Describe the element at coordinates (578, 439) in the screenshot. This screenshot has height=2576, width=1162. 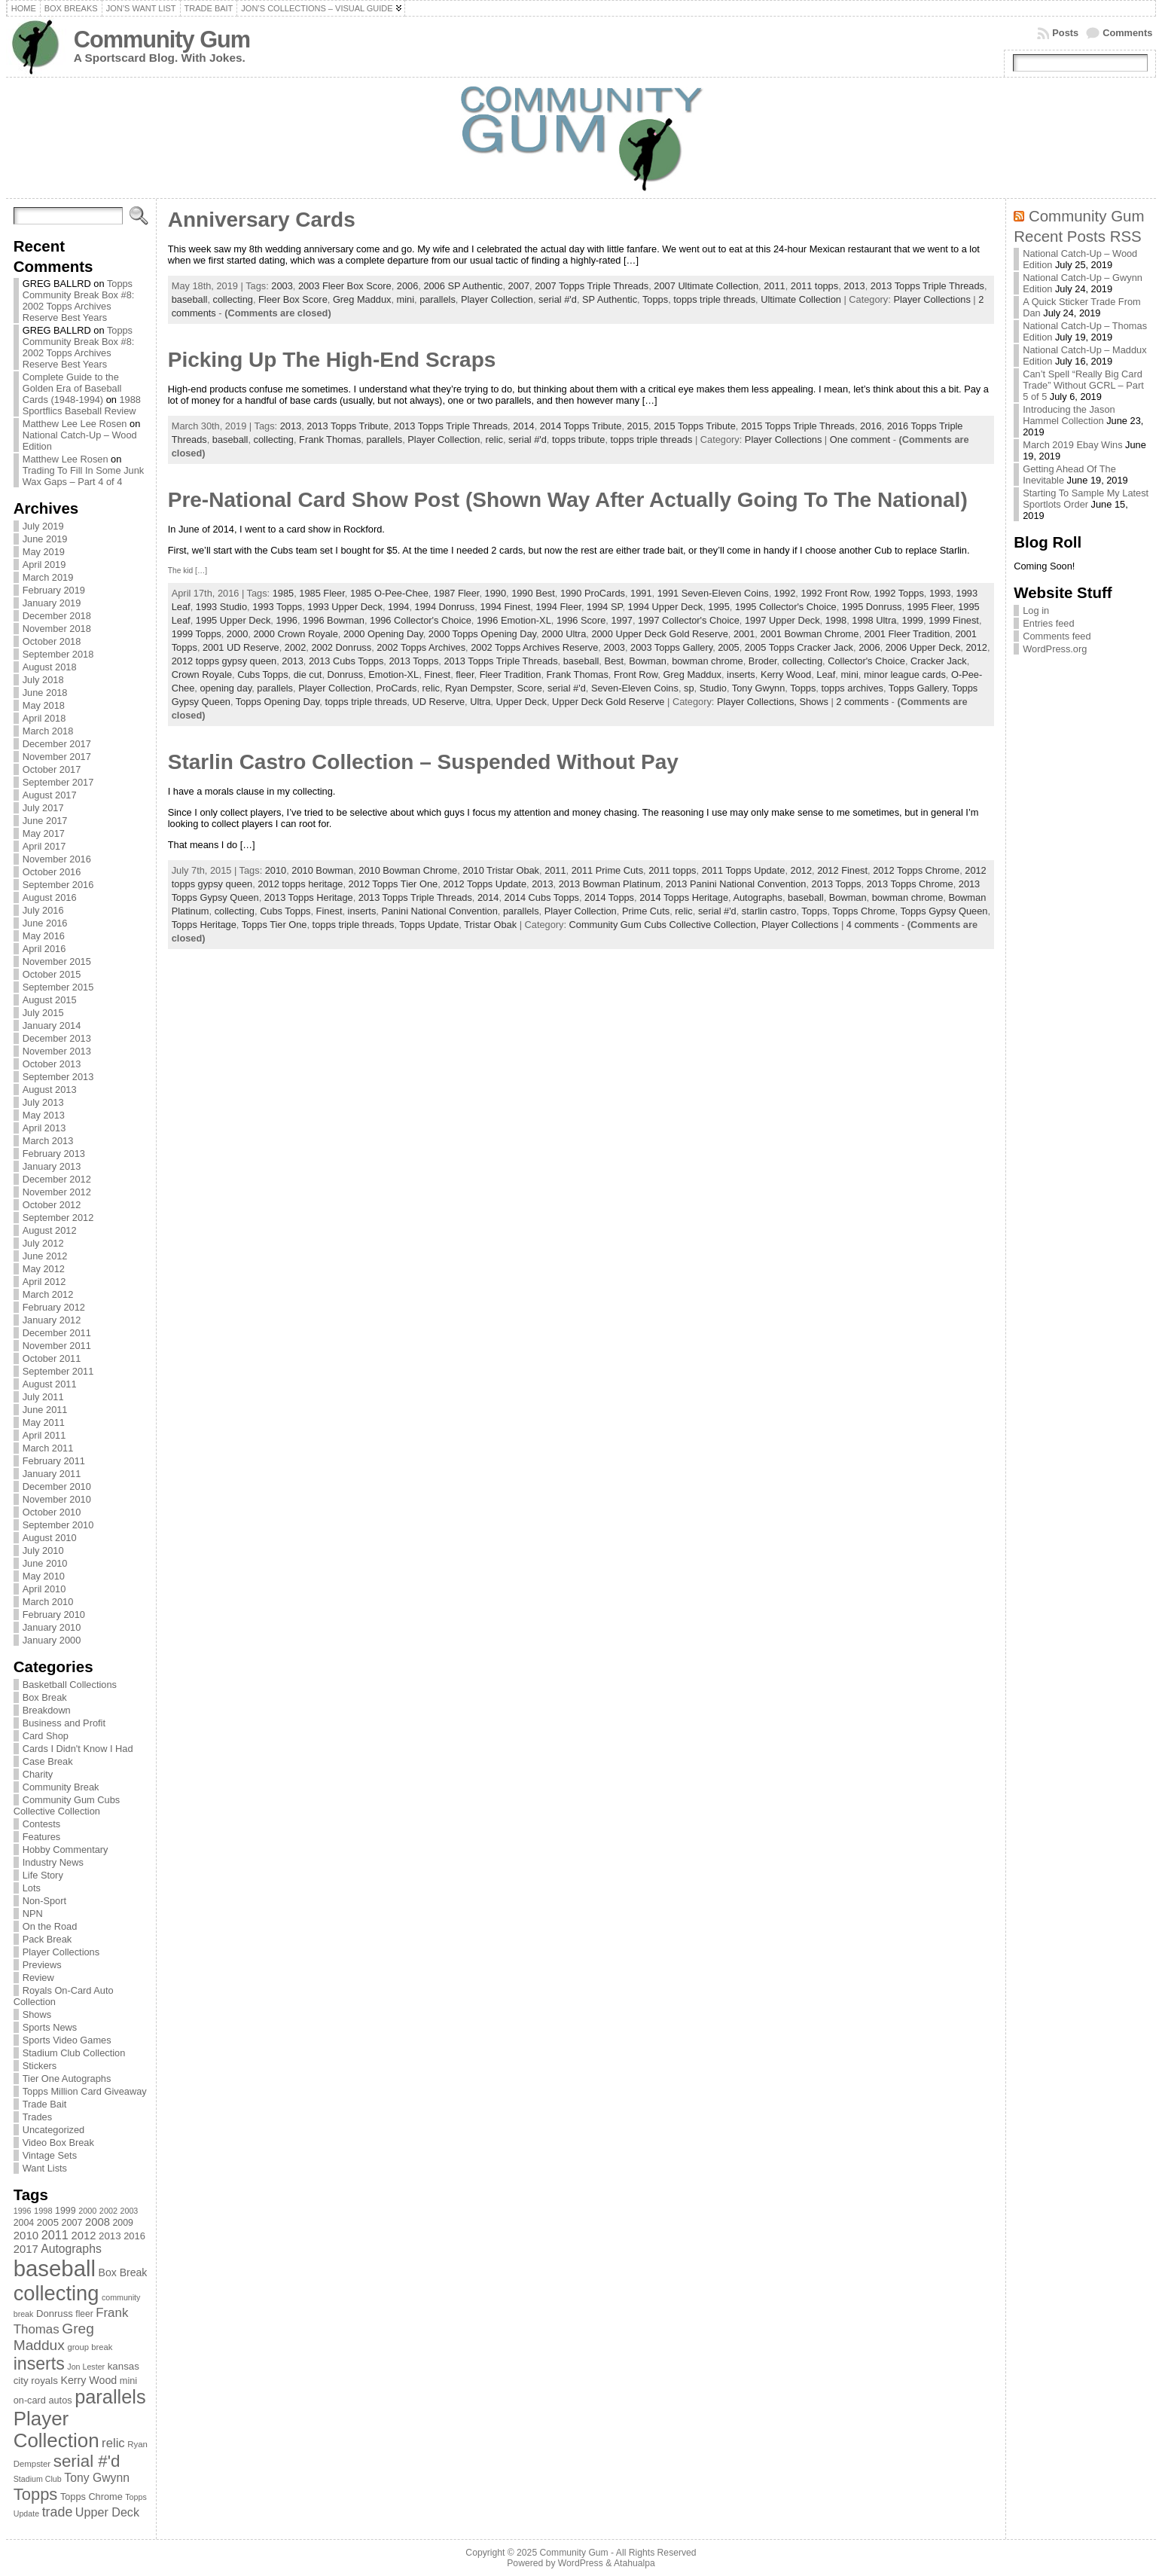
I see `topps tribute` at that location.